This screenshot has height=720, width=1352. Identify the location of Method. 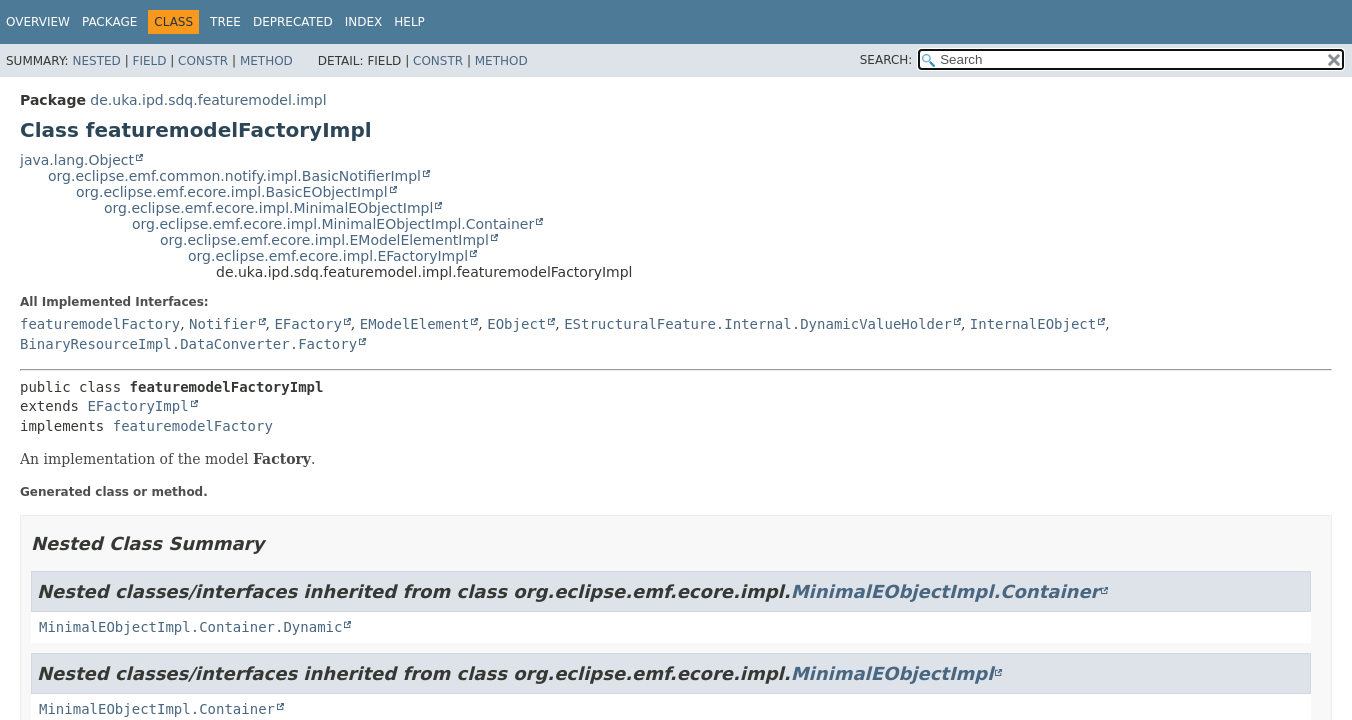
(266, 61).